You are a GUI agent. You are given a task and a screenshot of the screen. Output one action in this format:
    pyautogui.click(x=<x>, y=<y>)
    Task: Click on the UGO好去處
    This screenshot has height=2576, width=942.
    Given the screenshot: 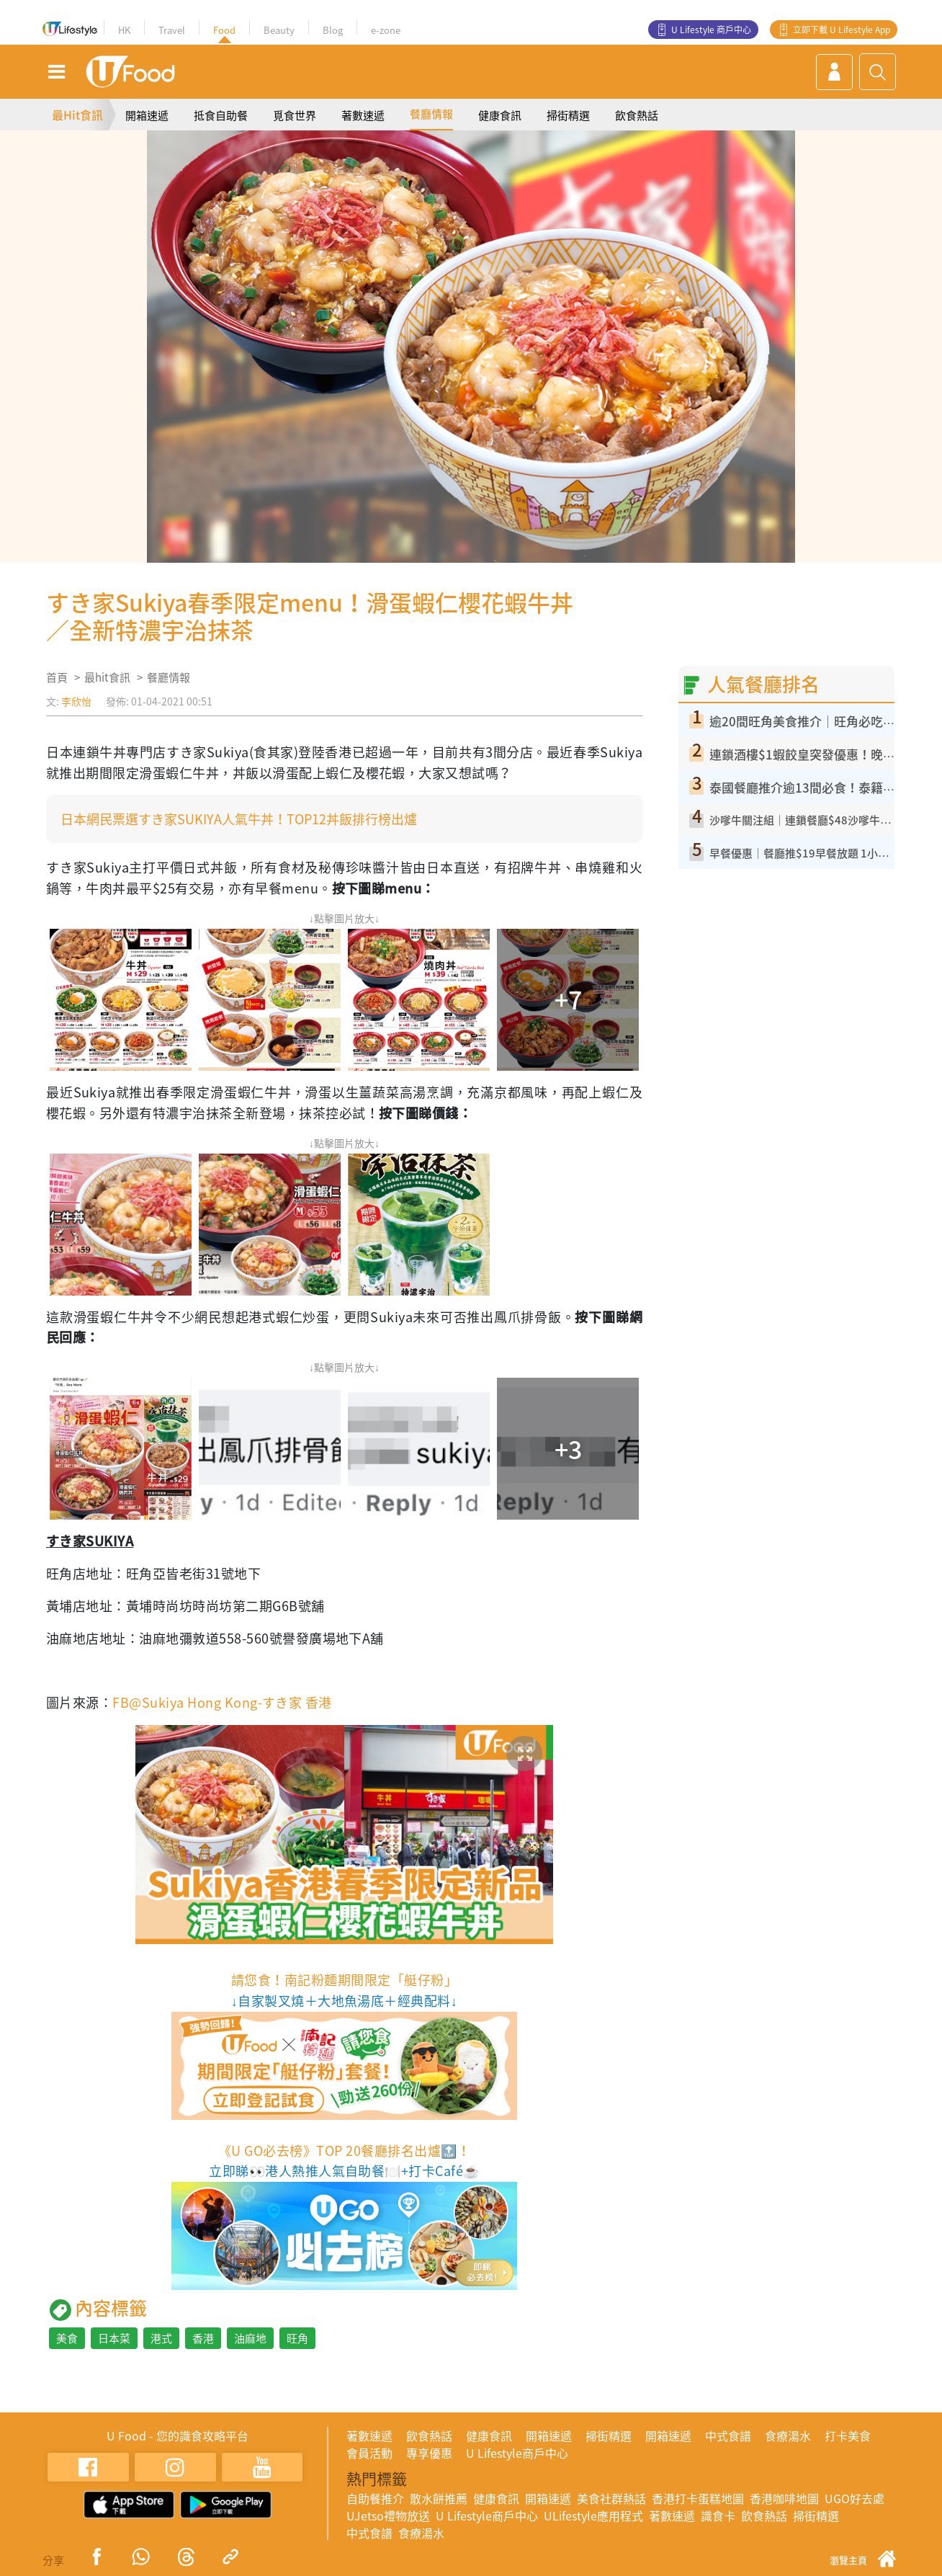 What is the action you would take?
    pyautogui.click(x=854, y=2498)
    